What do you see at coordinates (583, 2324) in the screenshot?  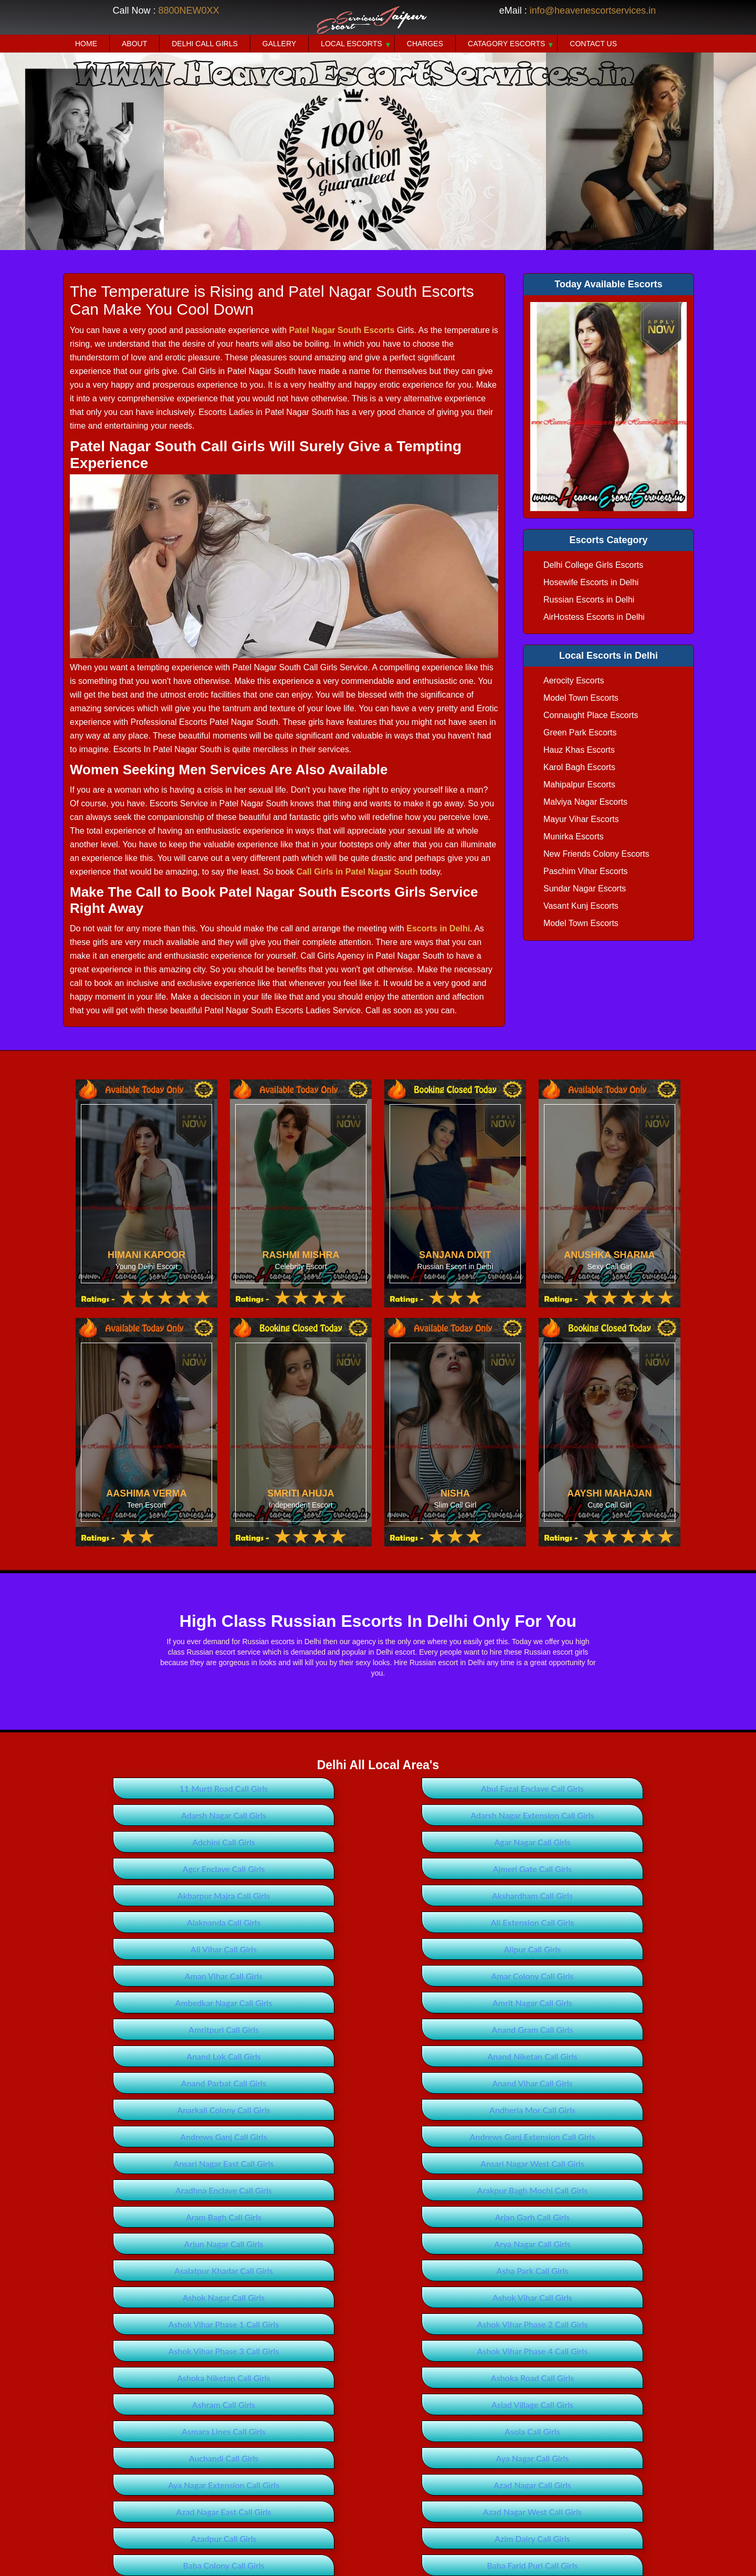 I see `Badarpur Call Girls` at bounding box center [583, 2324].